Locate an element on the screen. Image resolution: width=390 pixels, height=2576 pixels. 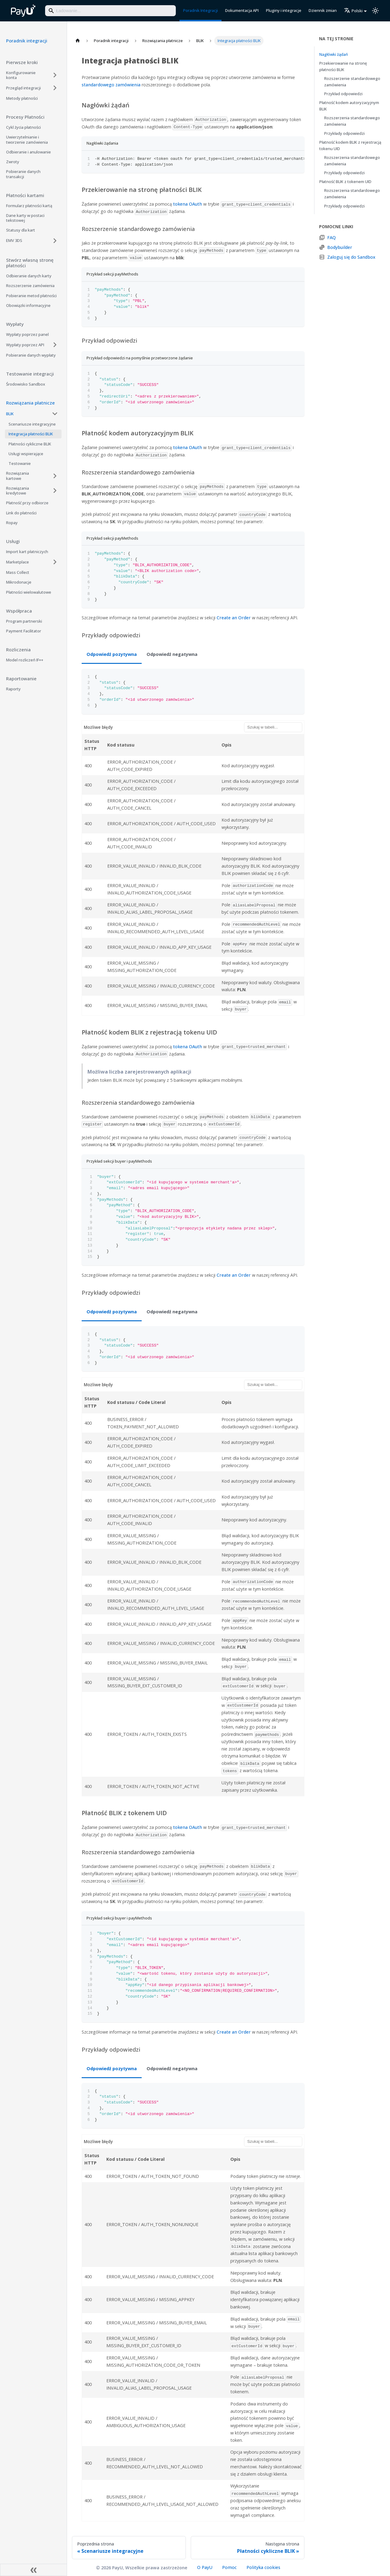
Rozliczenia is located at coordinates (18, 649).